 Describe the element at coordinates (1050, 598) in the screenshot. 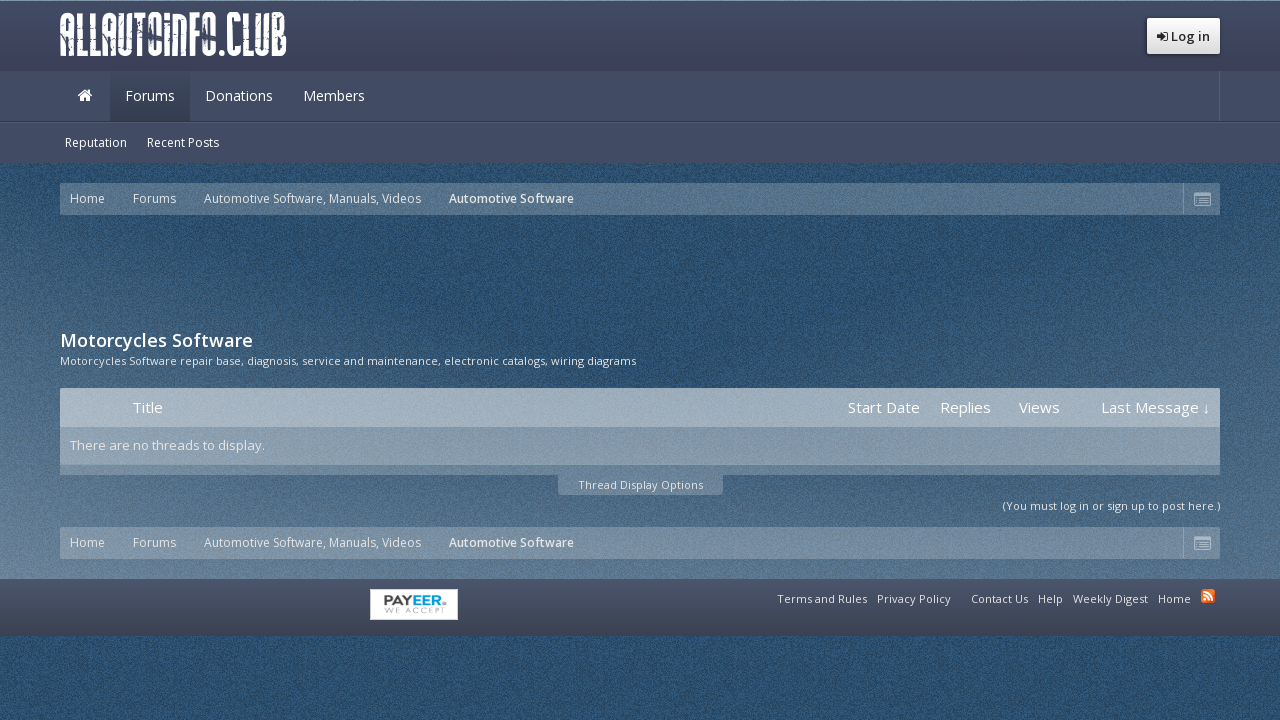

I see `Help` at that location.